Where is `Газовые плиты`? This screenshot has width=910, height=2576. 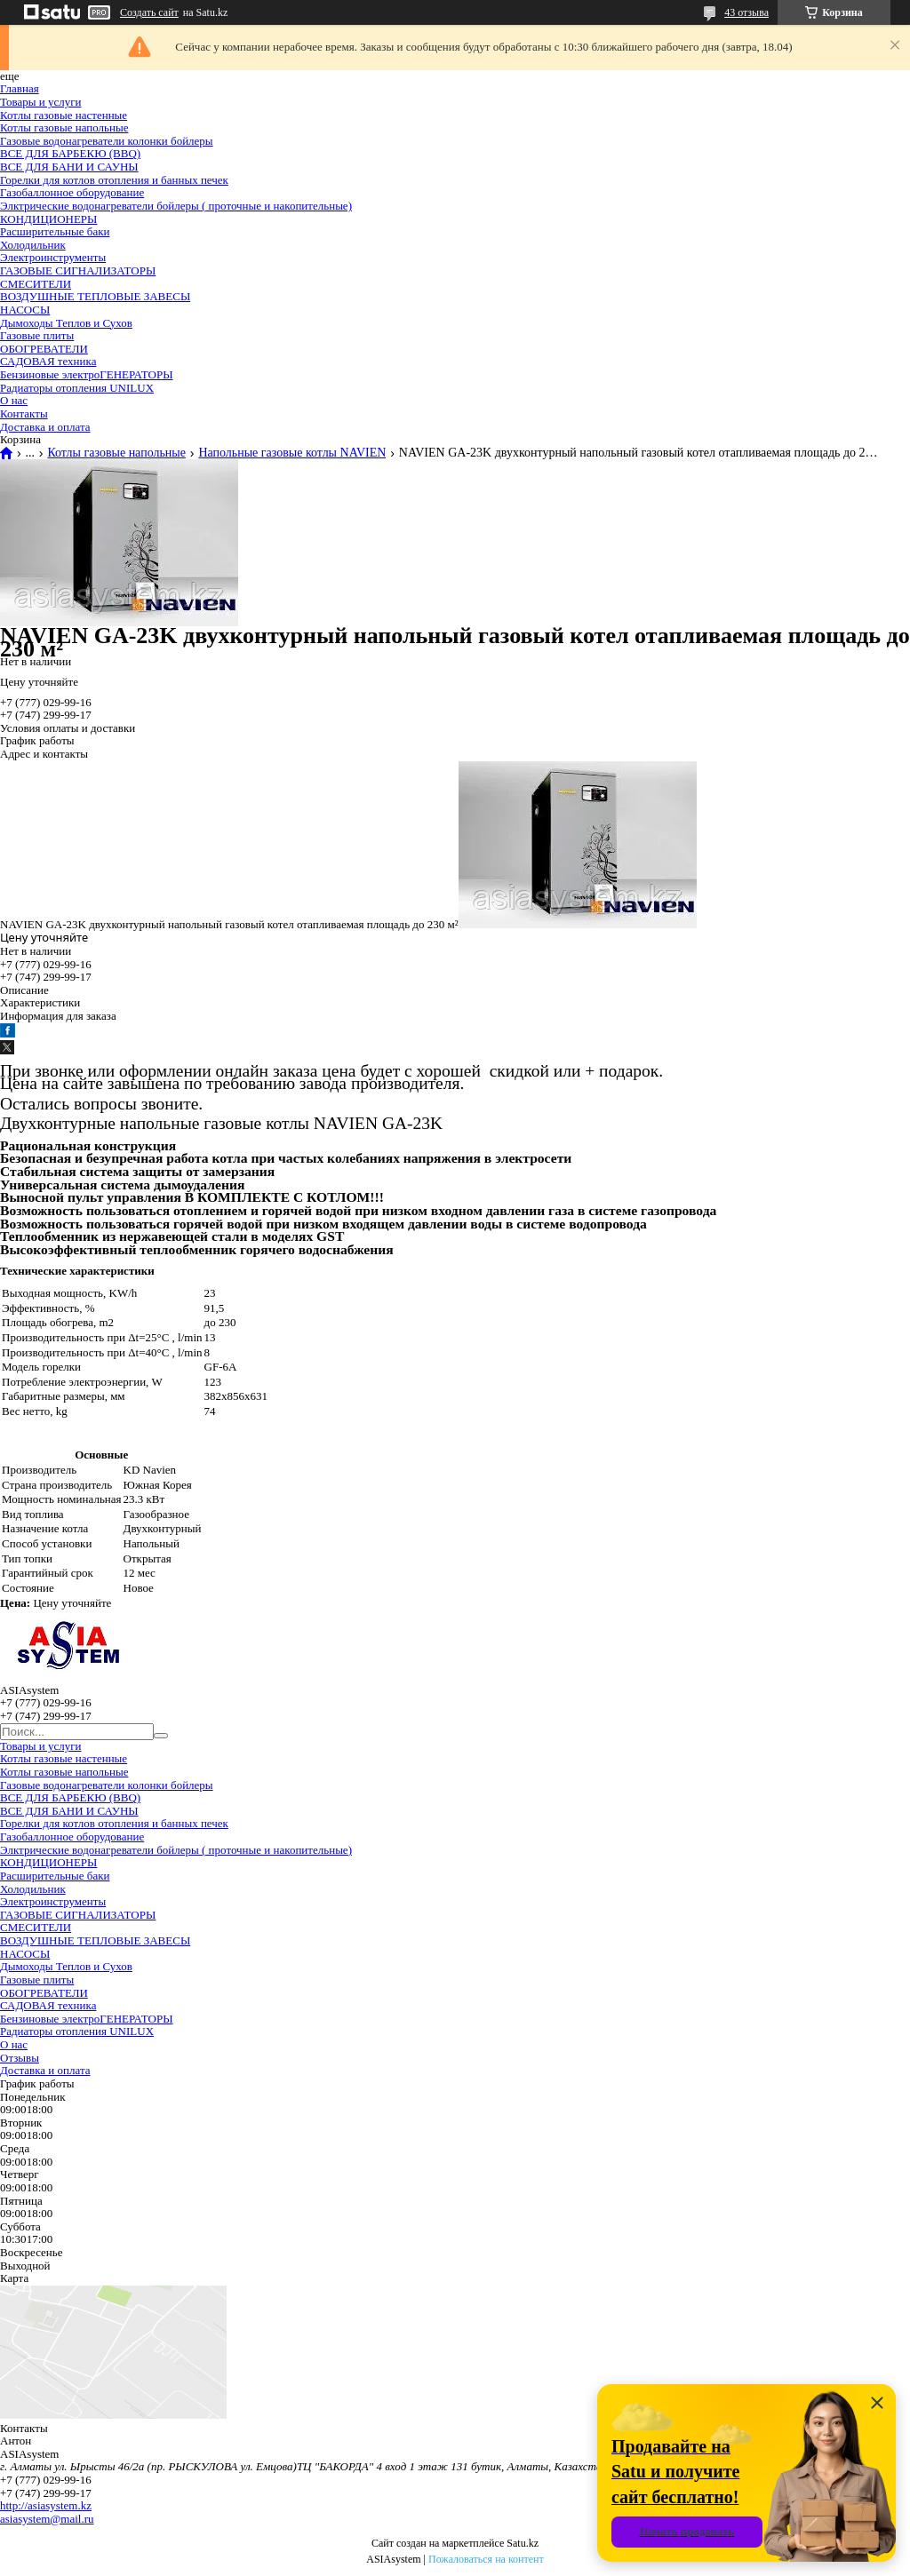 Газовые плиты is located at coordinates (37, 335).